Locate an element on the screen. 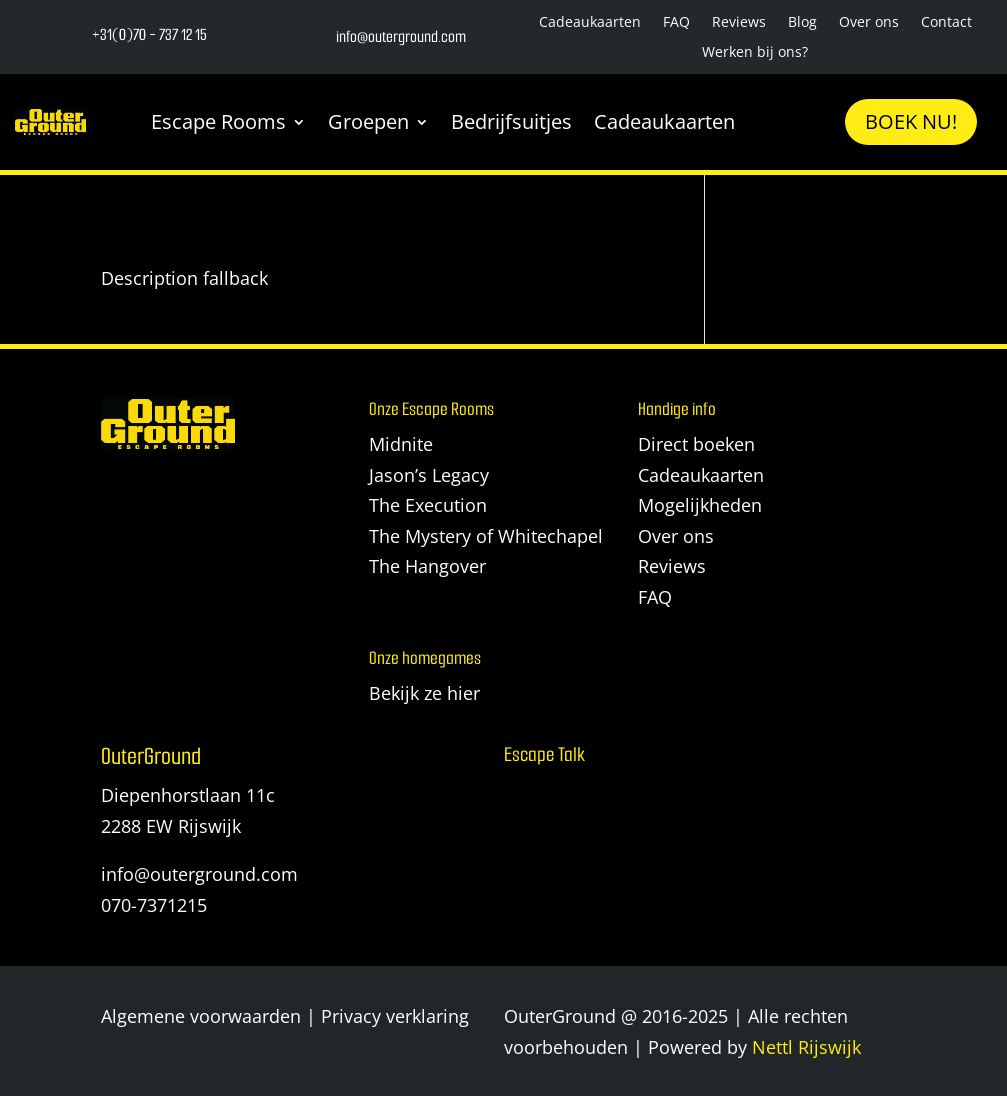  Algemene voorwaarden is located at coordinates (201, 1016).